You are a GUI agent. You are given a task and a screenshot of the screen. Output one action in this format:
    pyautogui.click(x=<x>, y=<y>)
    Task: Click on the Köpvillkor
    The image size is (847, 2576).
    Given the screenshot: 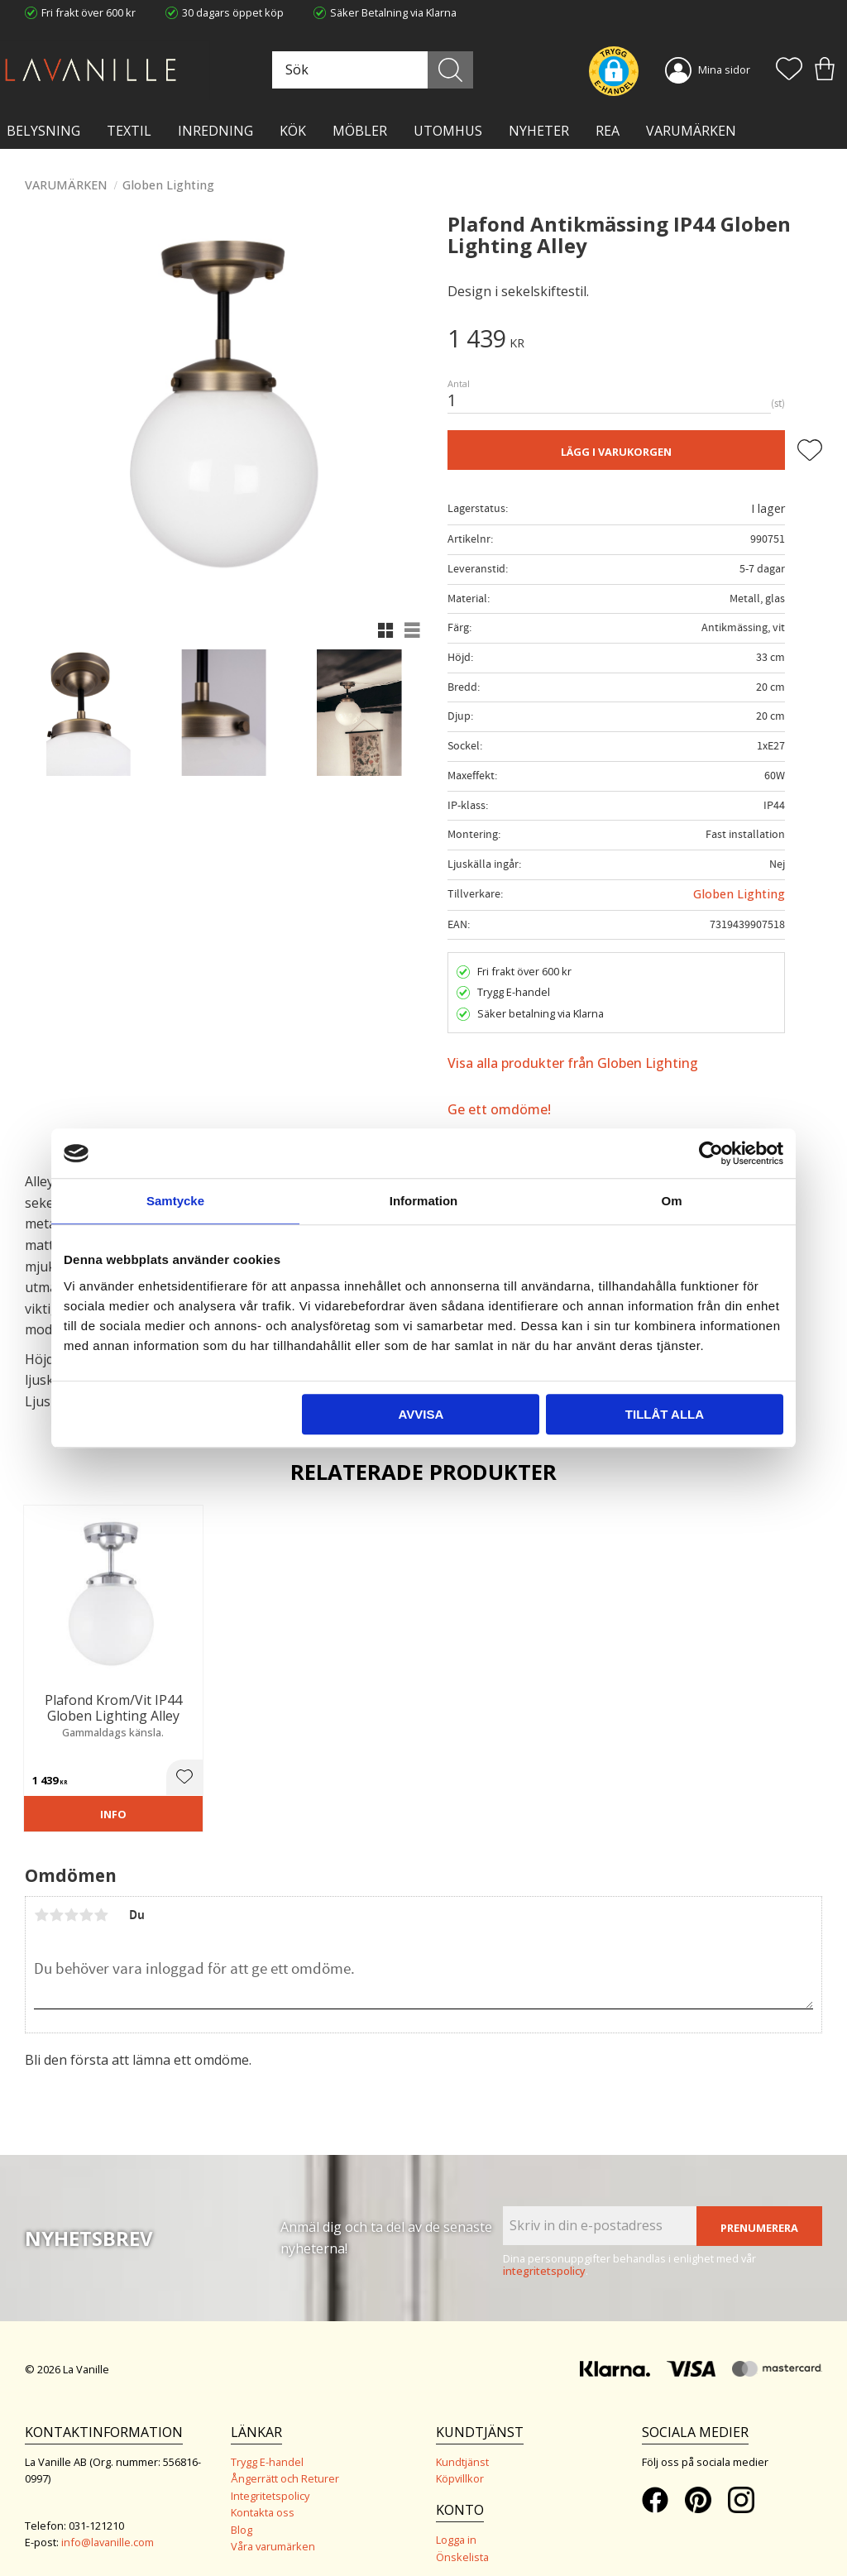 What is the action you would take?
    pyautogui.click(x=460, y=2462)
    